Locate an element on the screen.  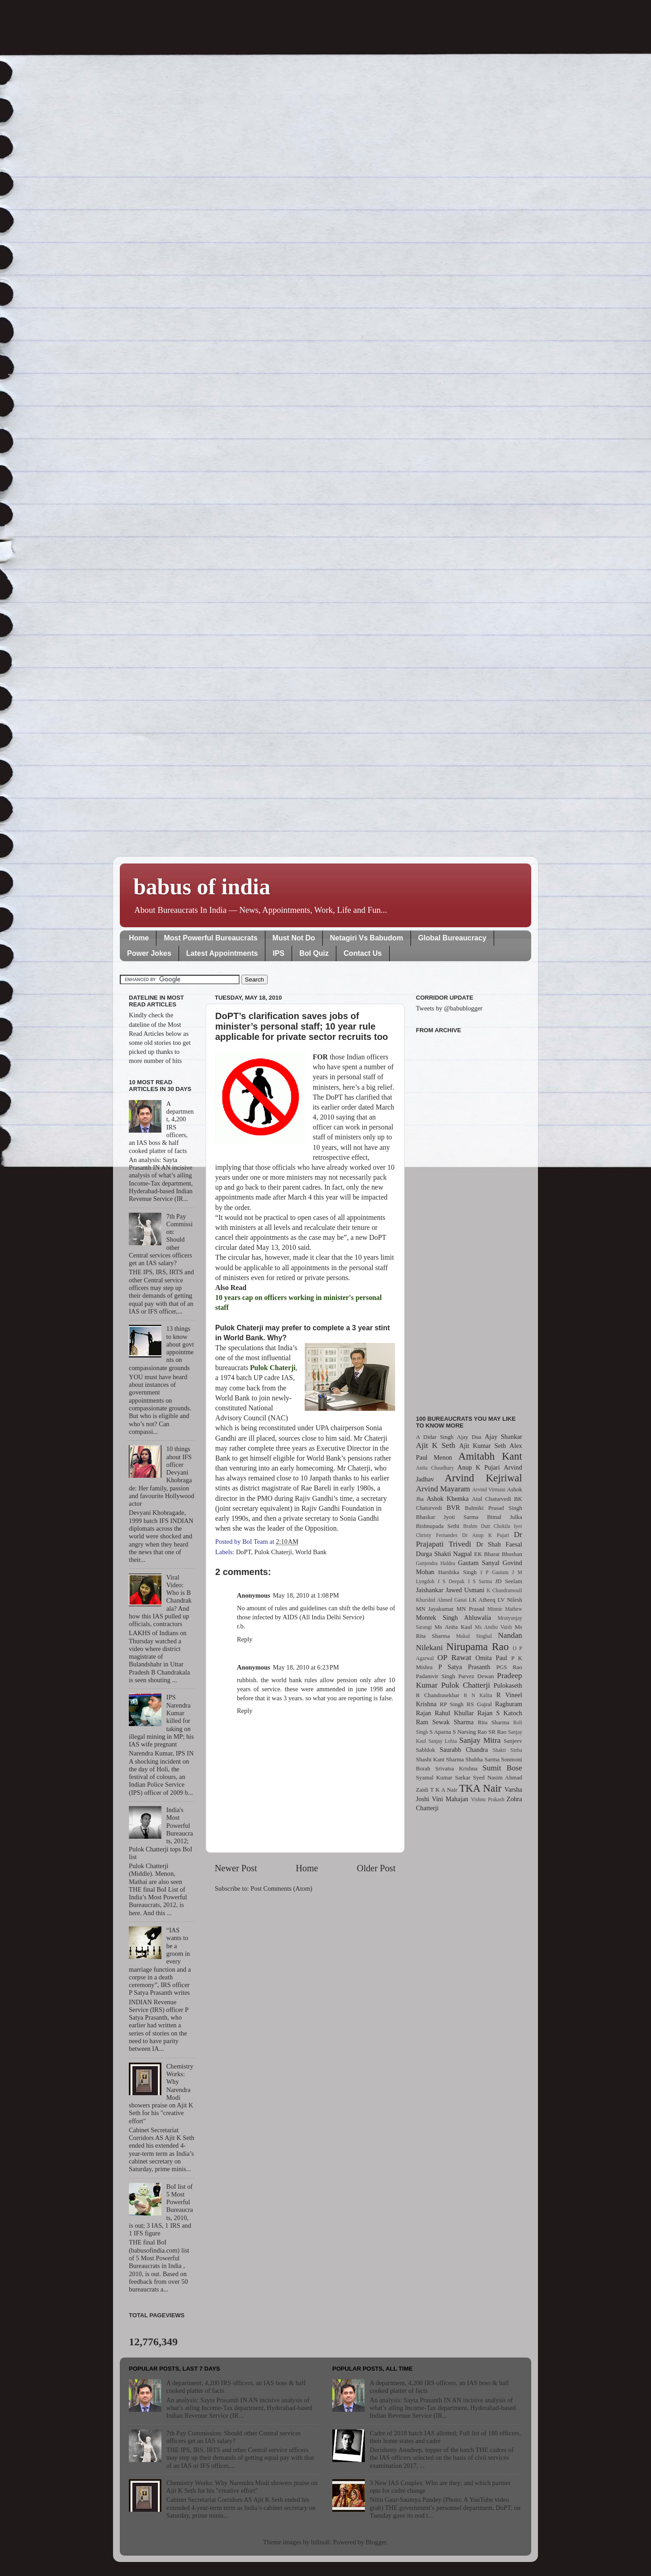
babus of india is located at coordinates (201, 886).